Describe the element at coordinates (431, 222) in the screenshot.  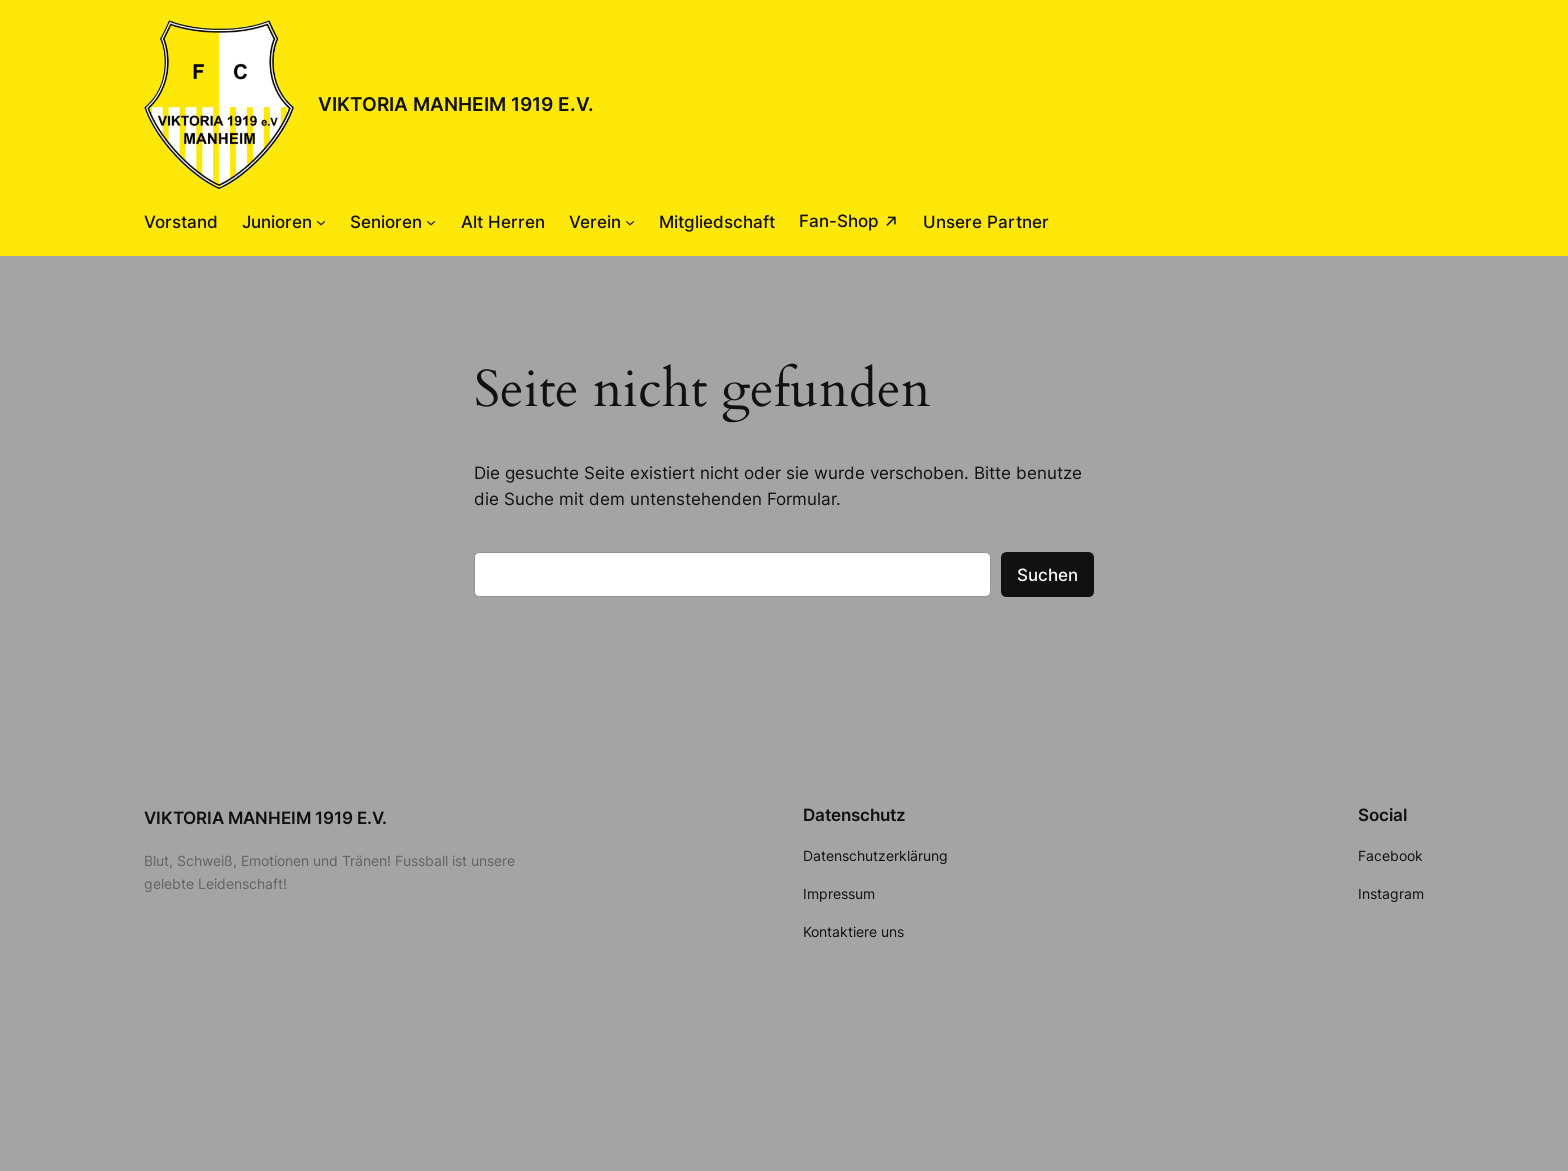
I see `[Untermenü von Senioren]` at that location.